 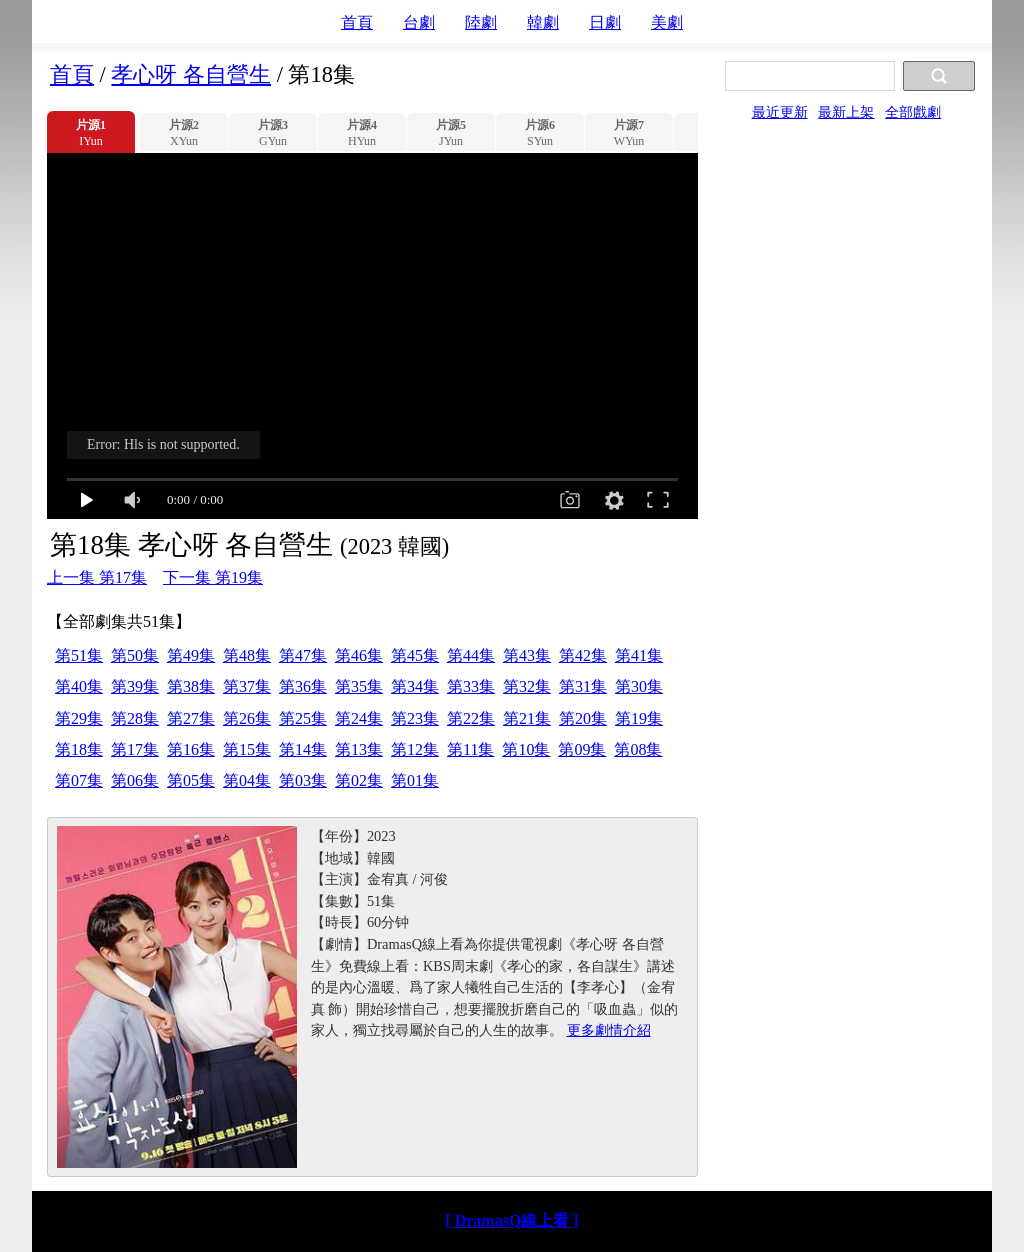 What do you see at coordinates (79, 655) in the screenshot?
I see `第51集` at bounding box center [79, 655].